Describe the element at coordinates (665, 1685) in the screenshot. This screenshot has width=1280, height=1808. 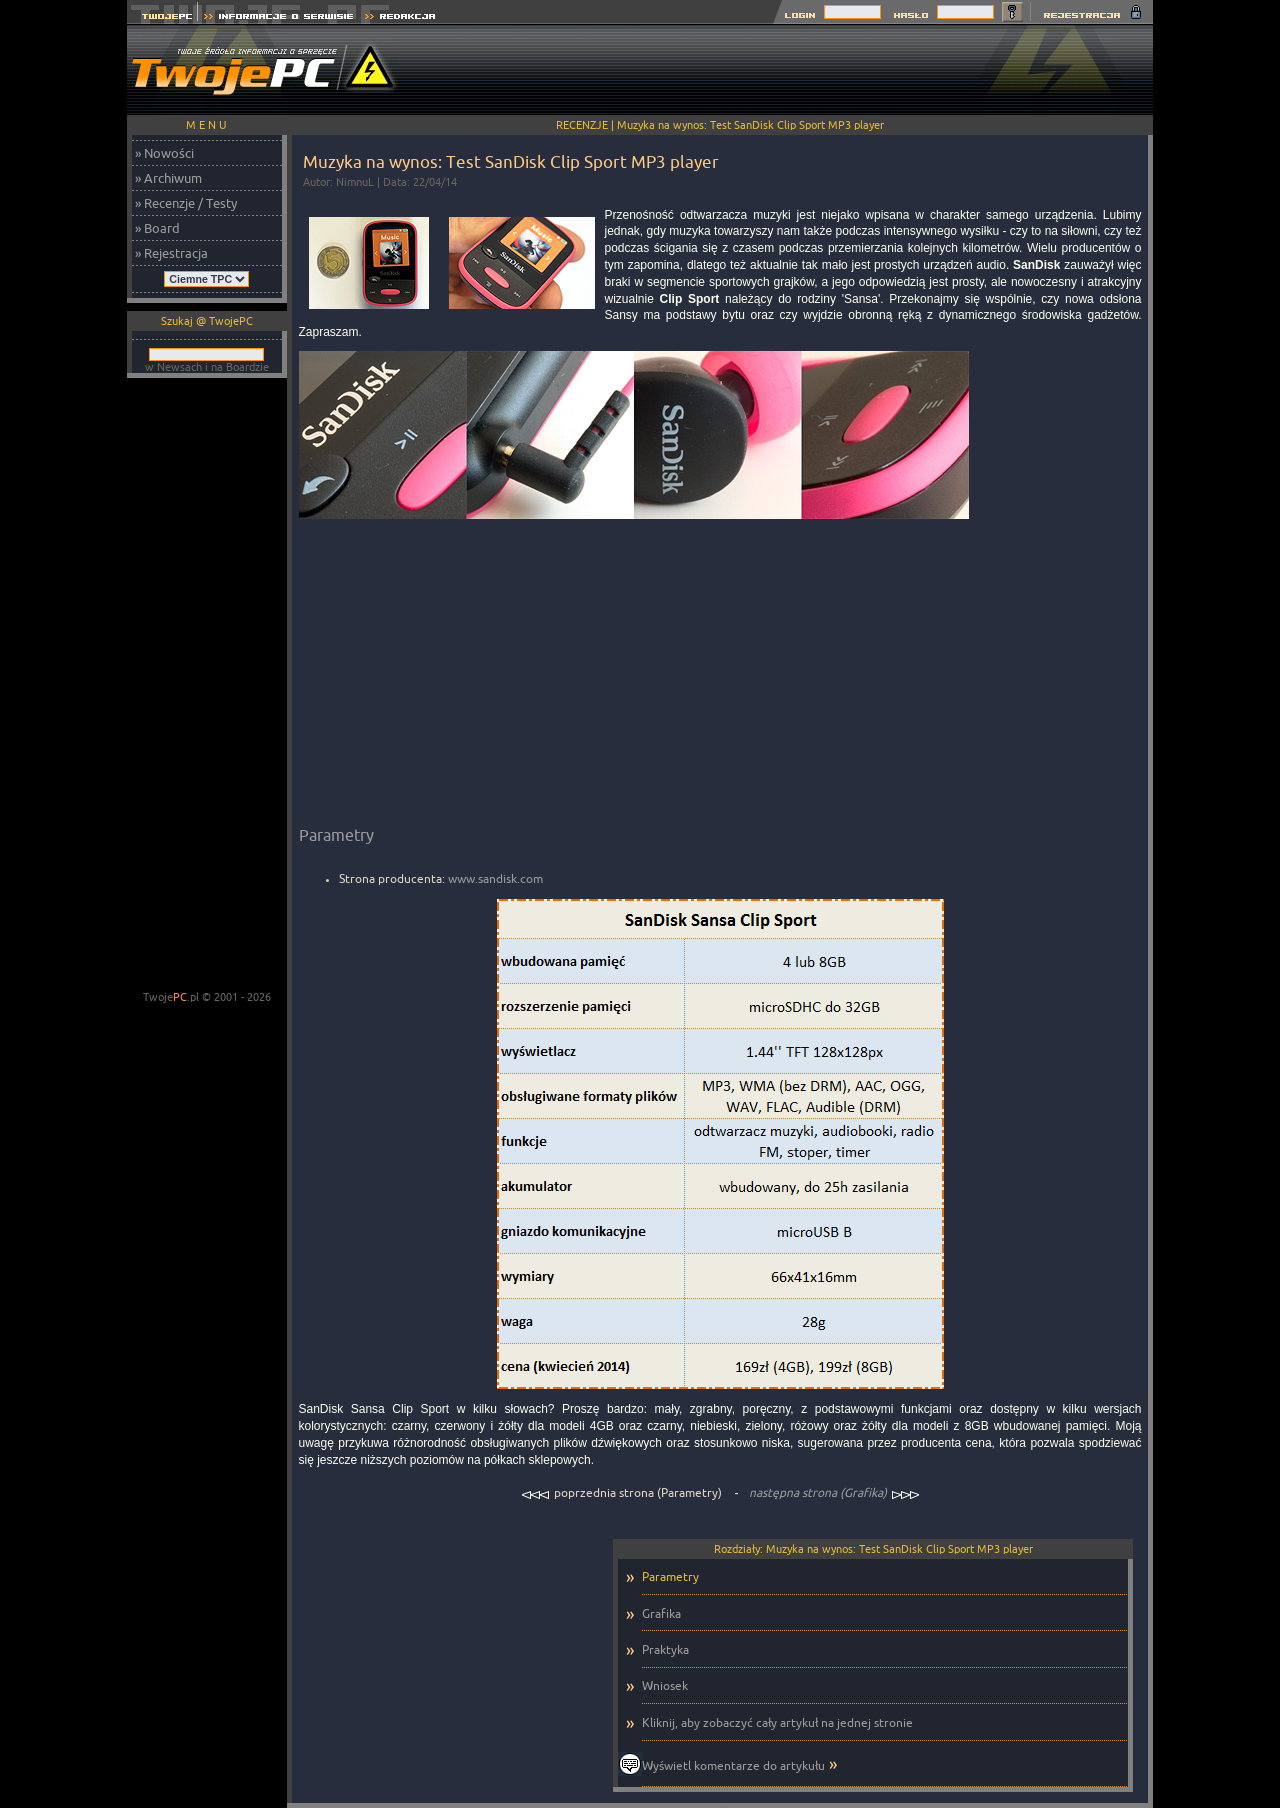
I see `Wniosek` at that location.